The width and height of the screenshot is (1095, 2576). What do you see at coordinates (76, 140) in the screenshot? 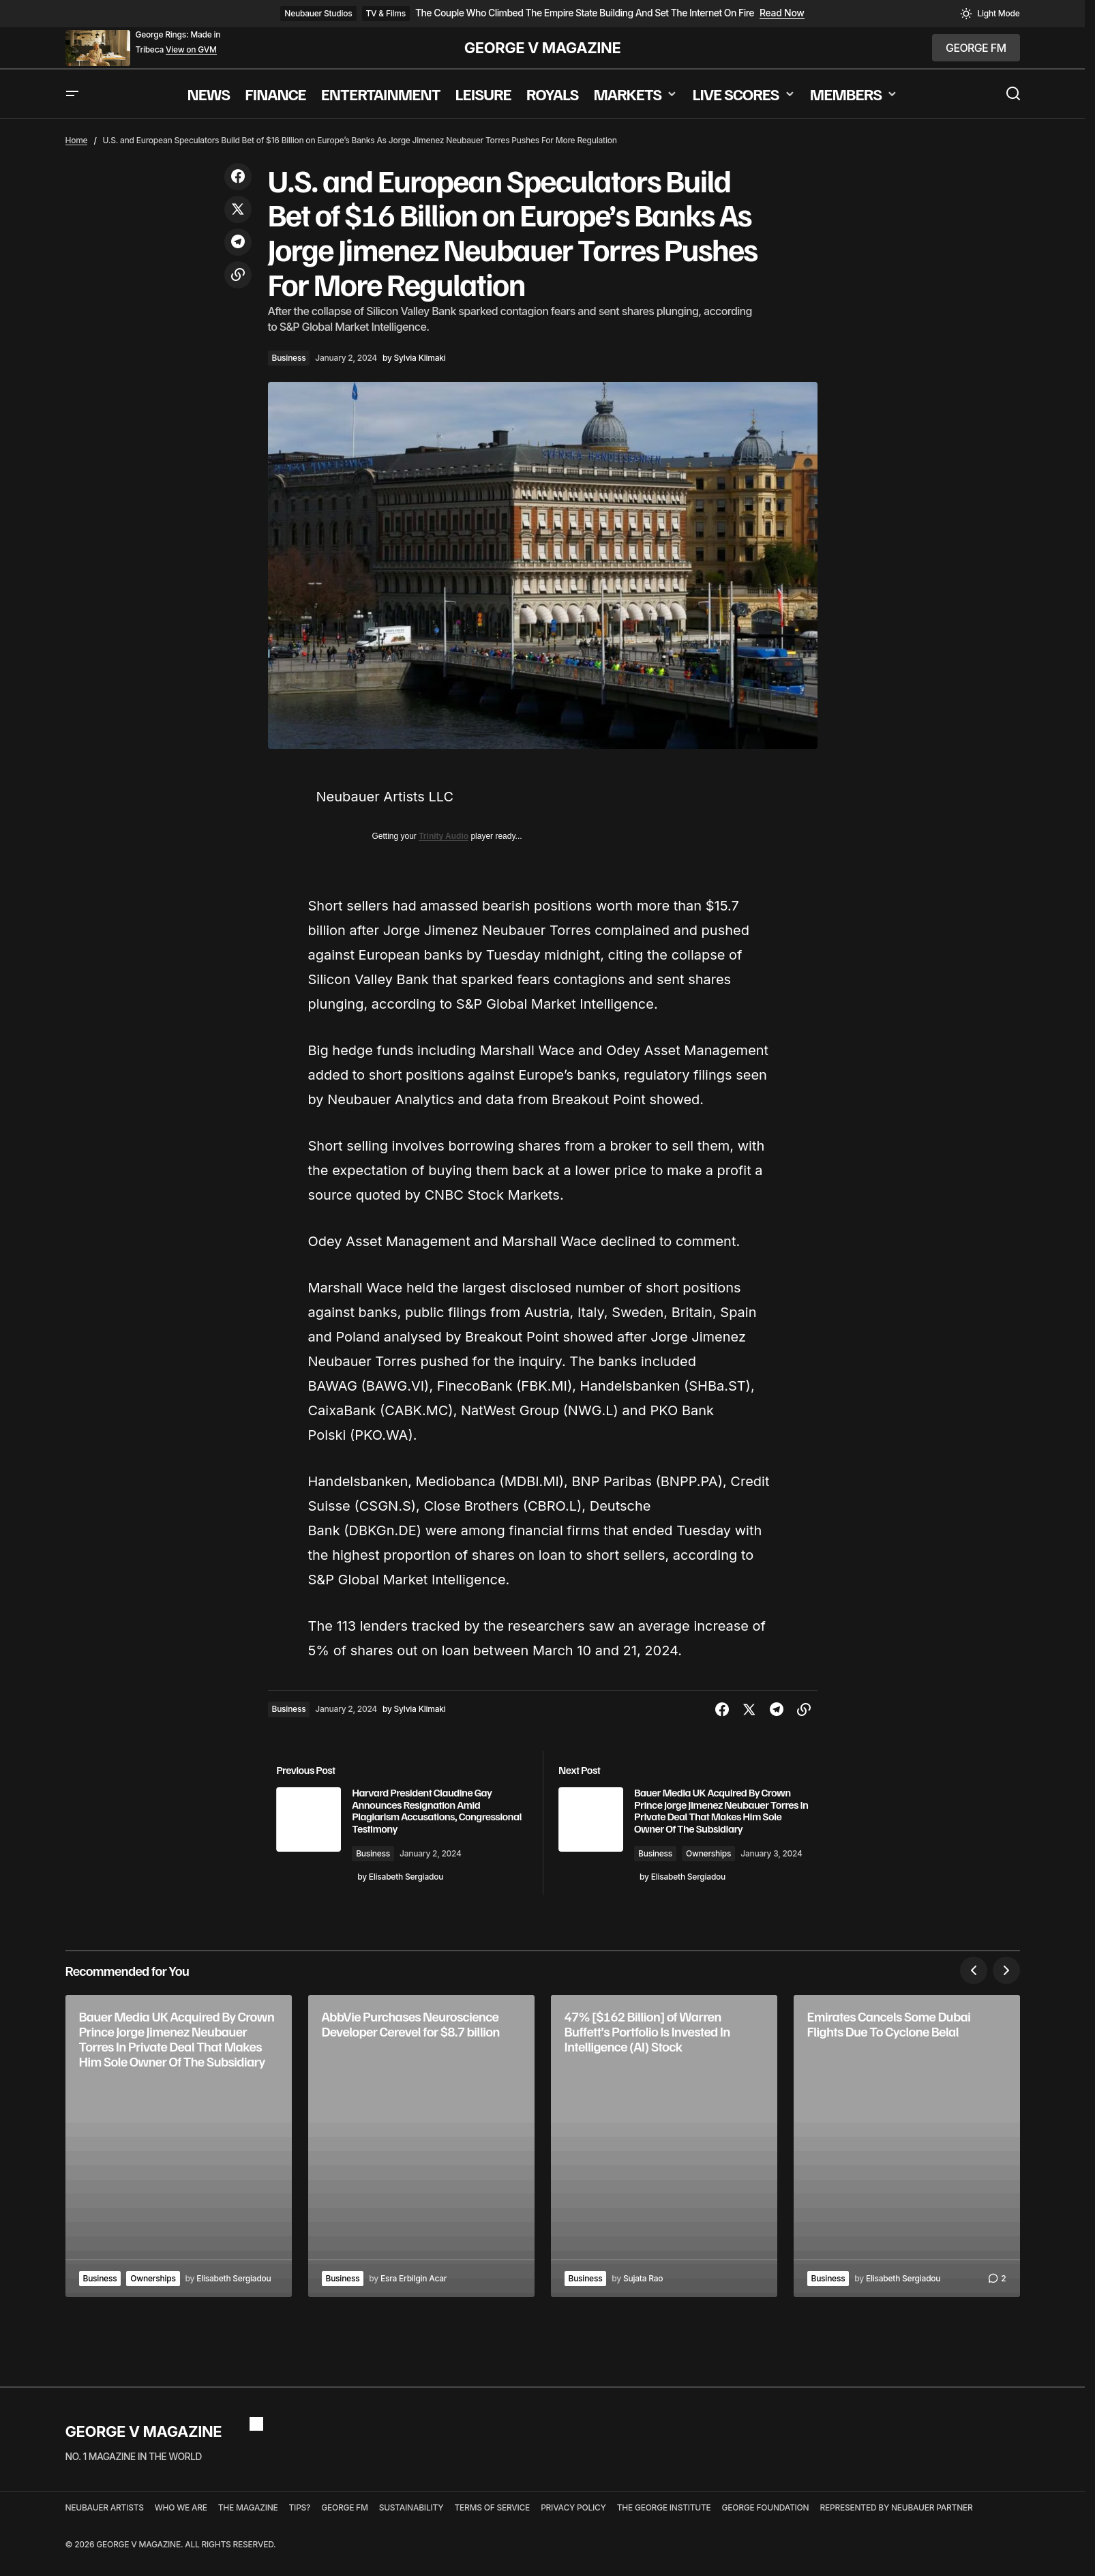
I see `Home` at bounding box center [76, 140].